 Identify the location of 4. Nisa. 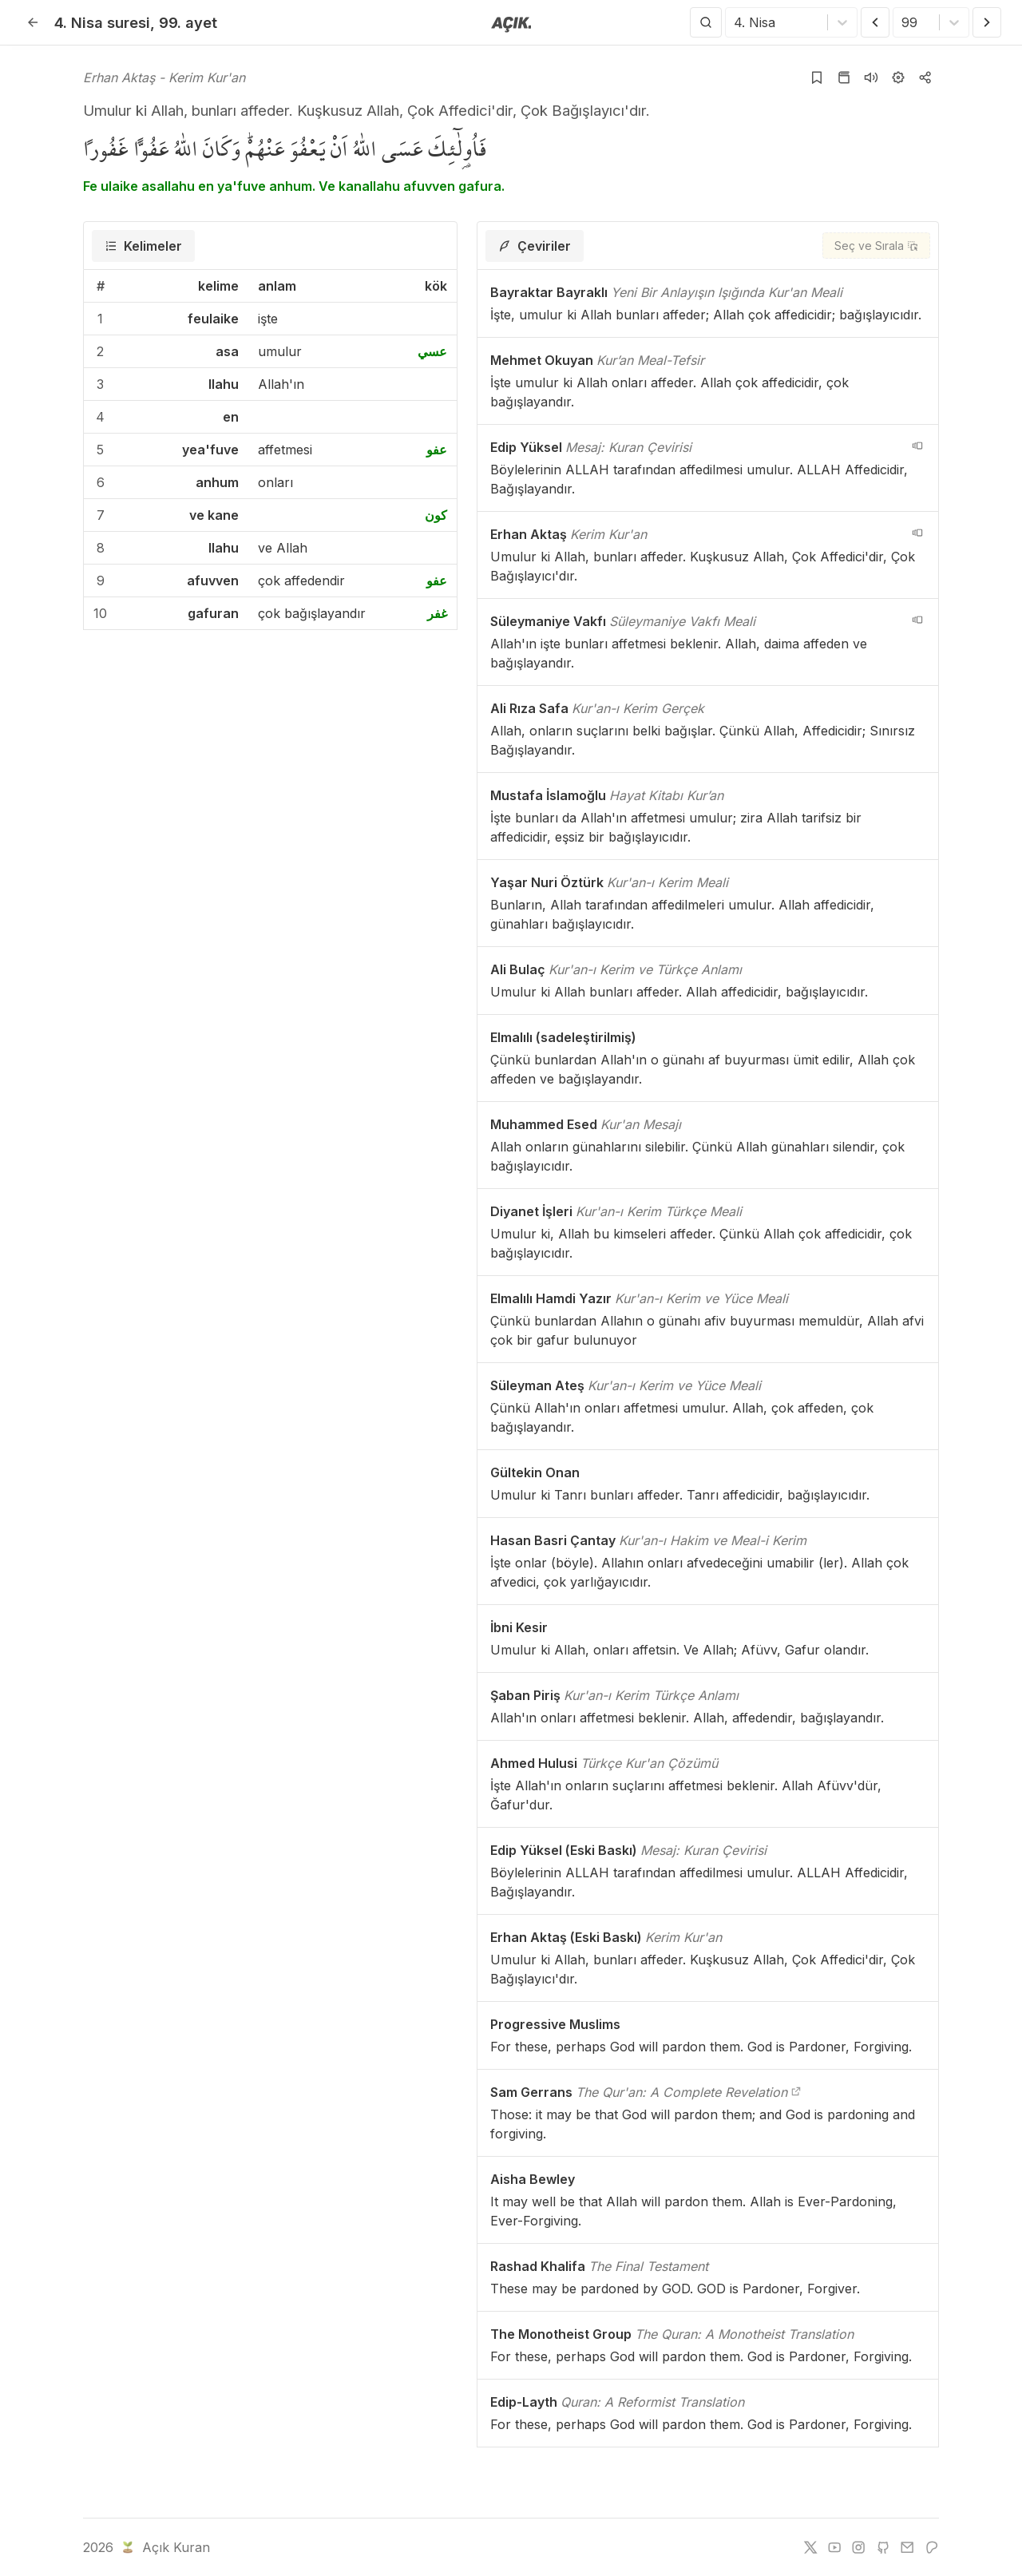
(102, 22).